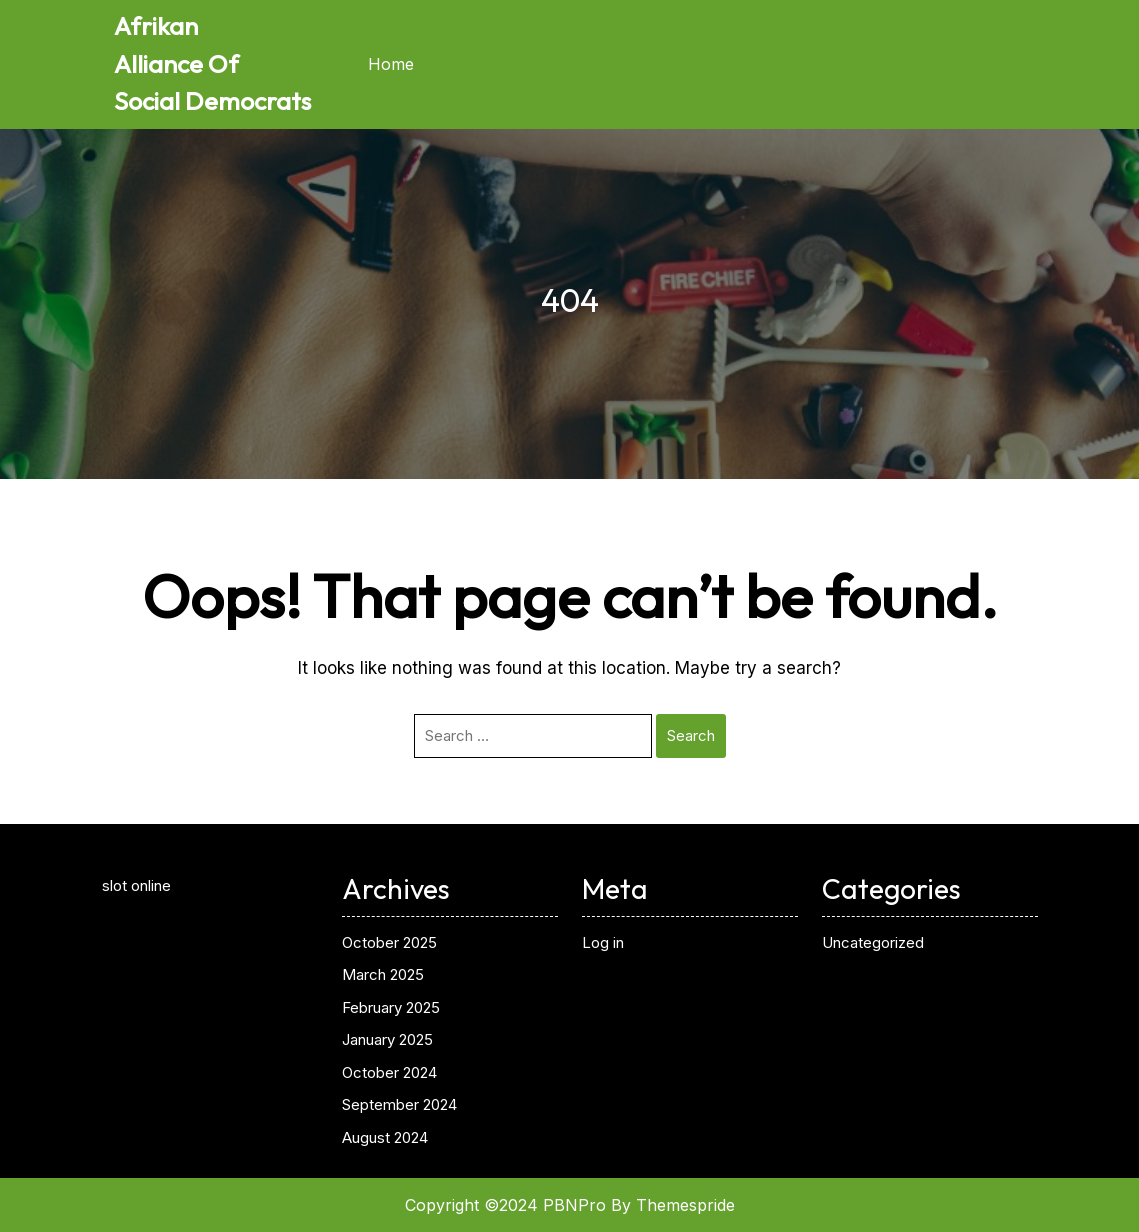 The height and width of the screenshot is (1232, 1139). I want to click on March 2025, so click(383, 974).